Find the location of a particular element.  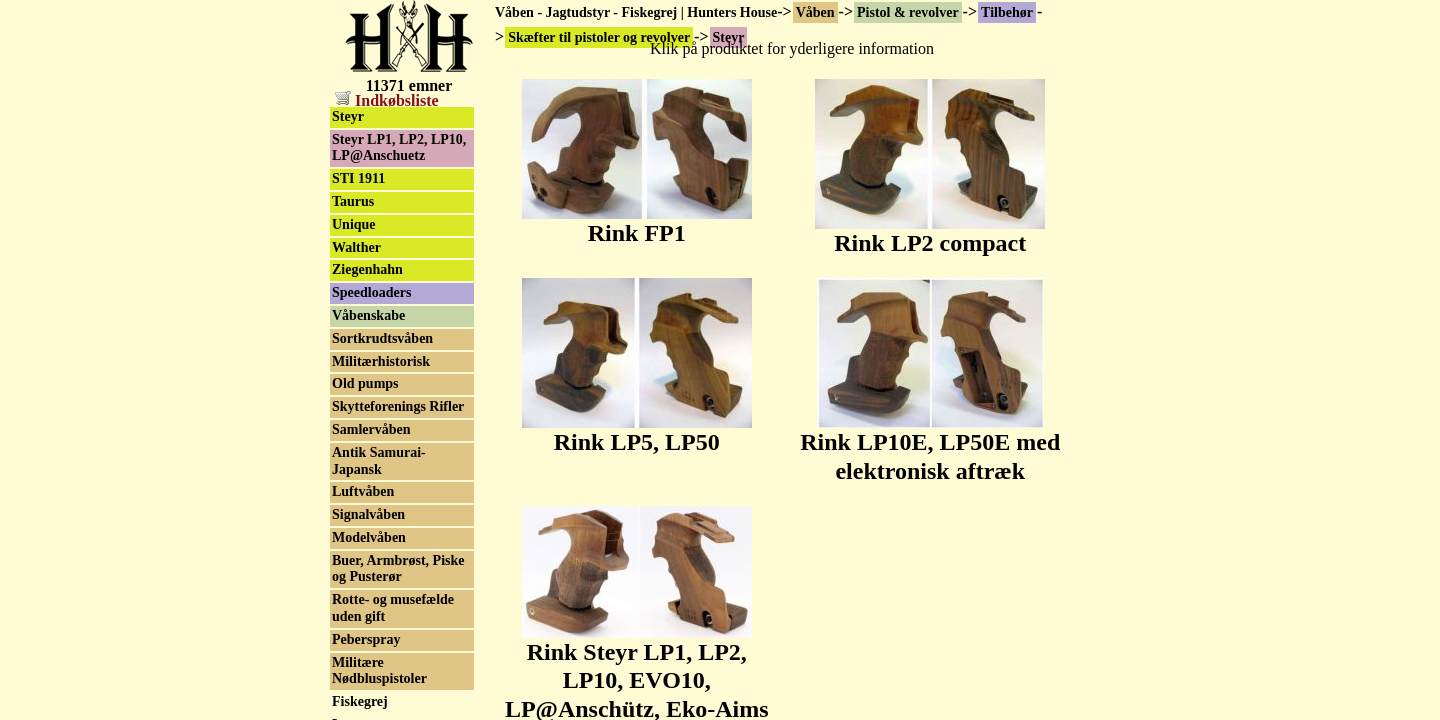

Old pumps is located at coordinates (365, 383).